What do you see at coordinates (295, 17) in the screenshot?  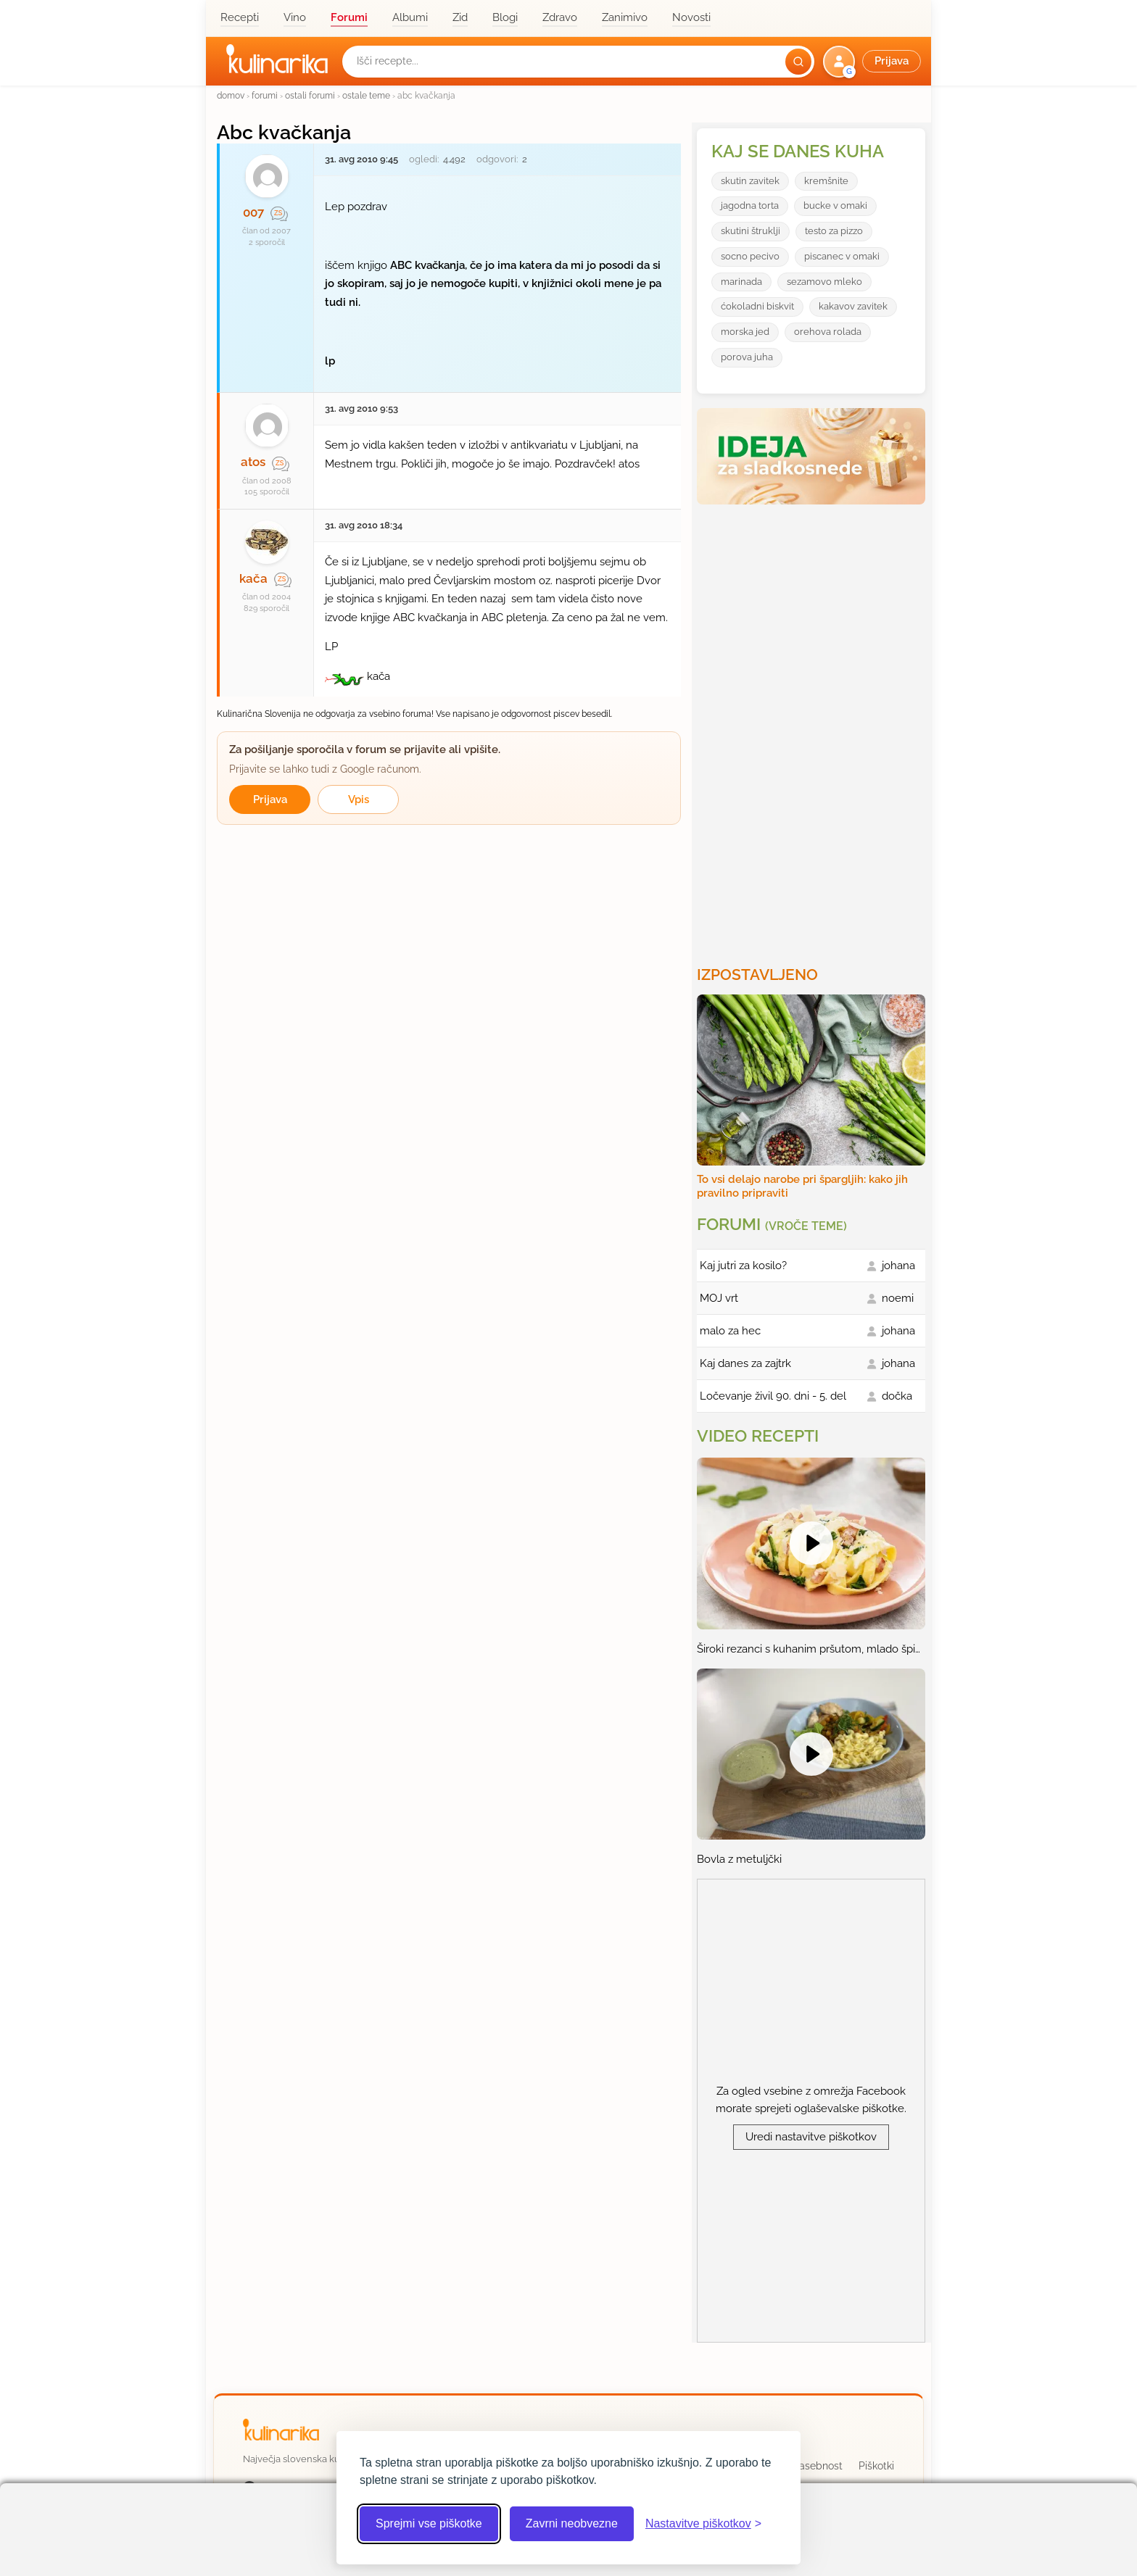 I see `Vino` at bounding box center [295, 17].